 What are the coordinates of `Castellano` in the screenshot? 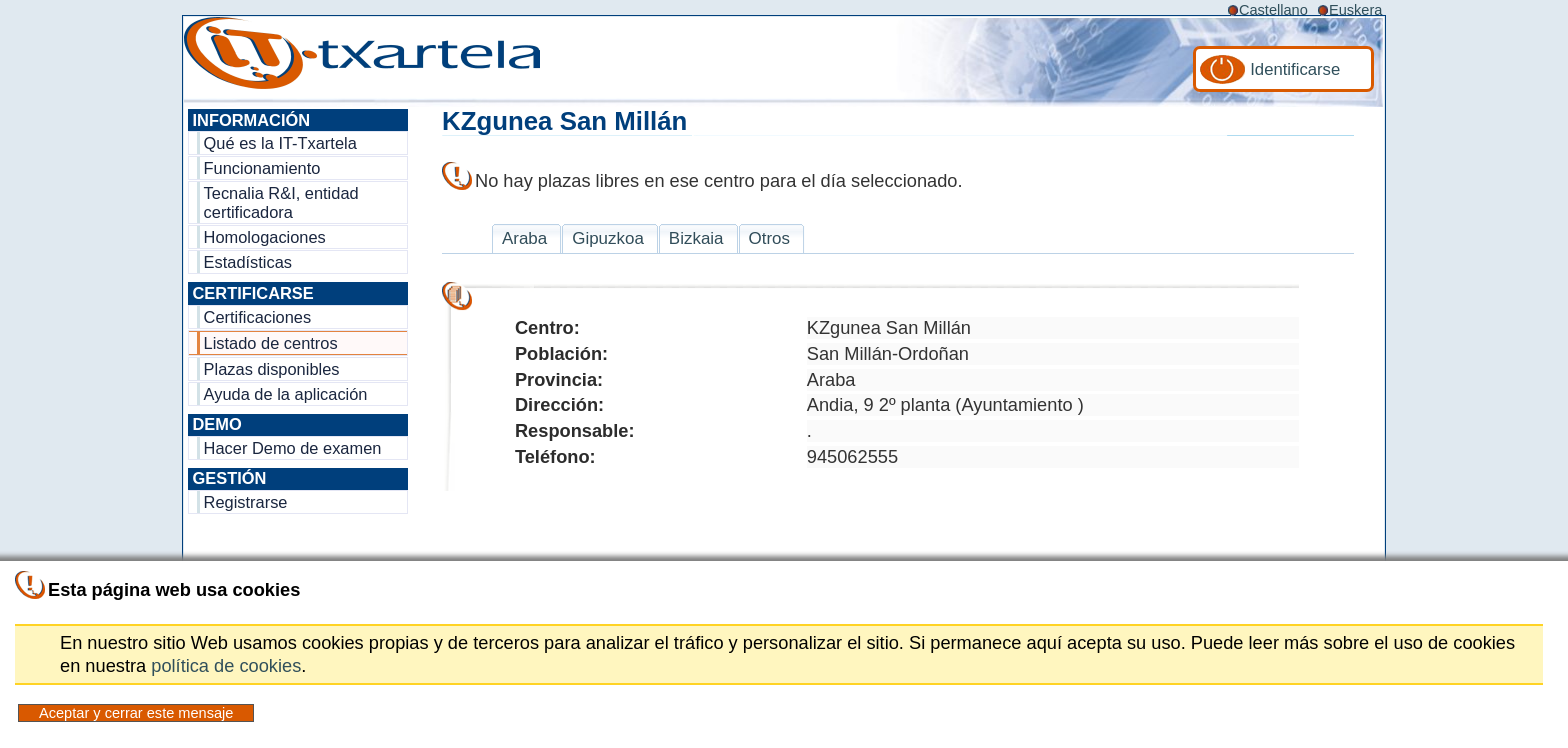 It's located at (1273, 10).